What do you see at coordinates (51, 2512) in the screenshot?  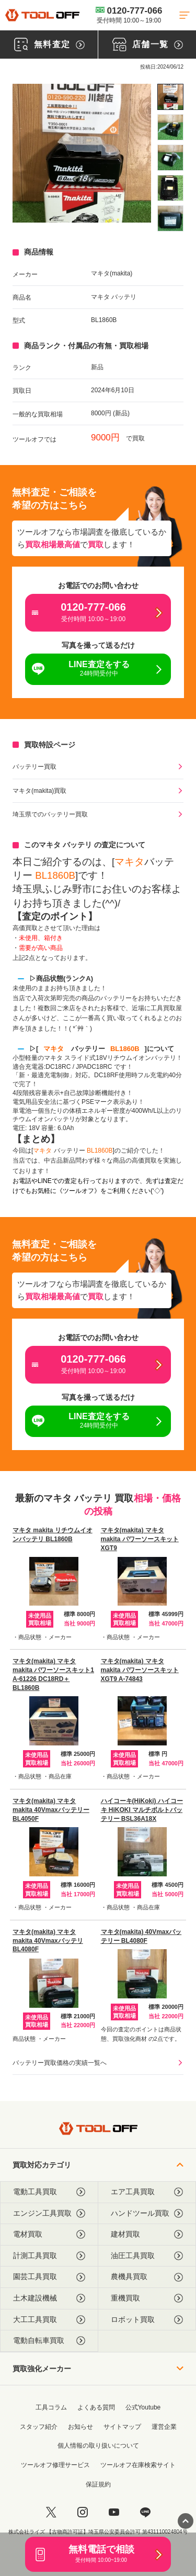 I see `[twitter]` at bounding box center [51, 2512].